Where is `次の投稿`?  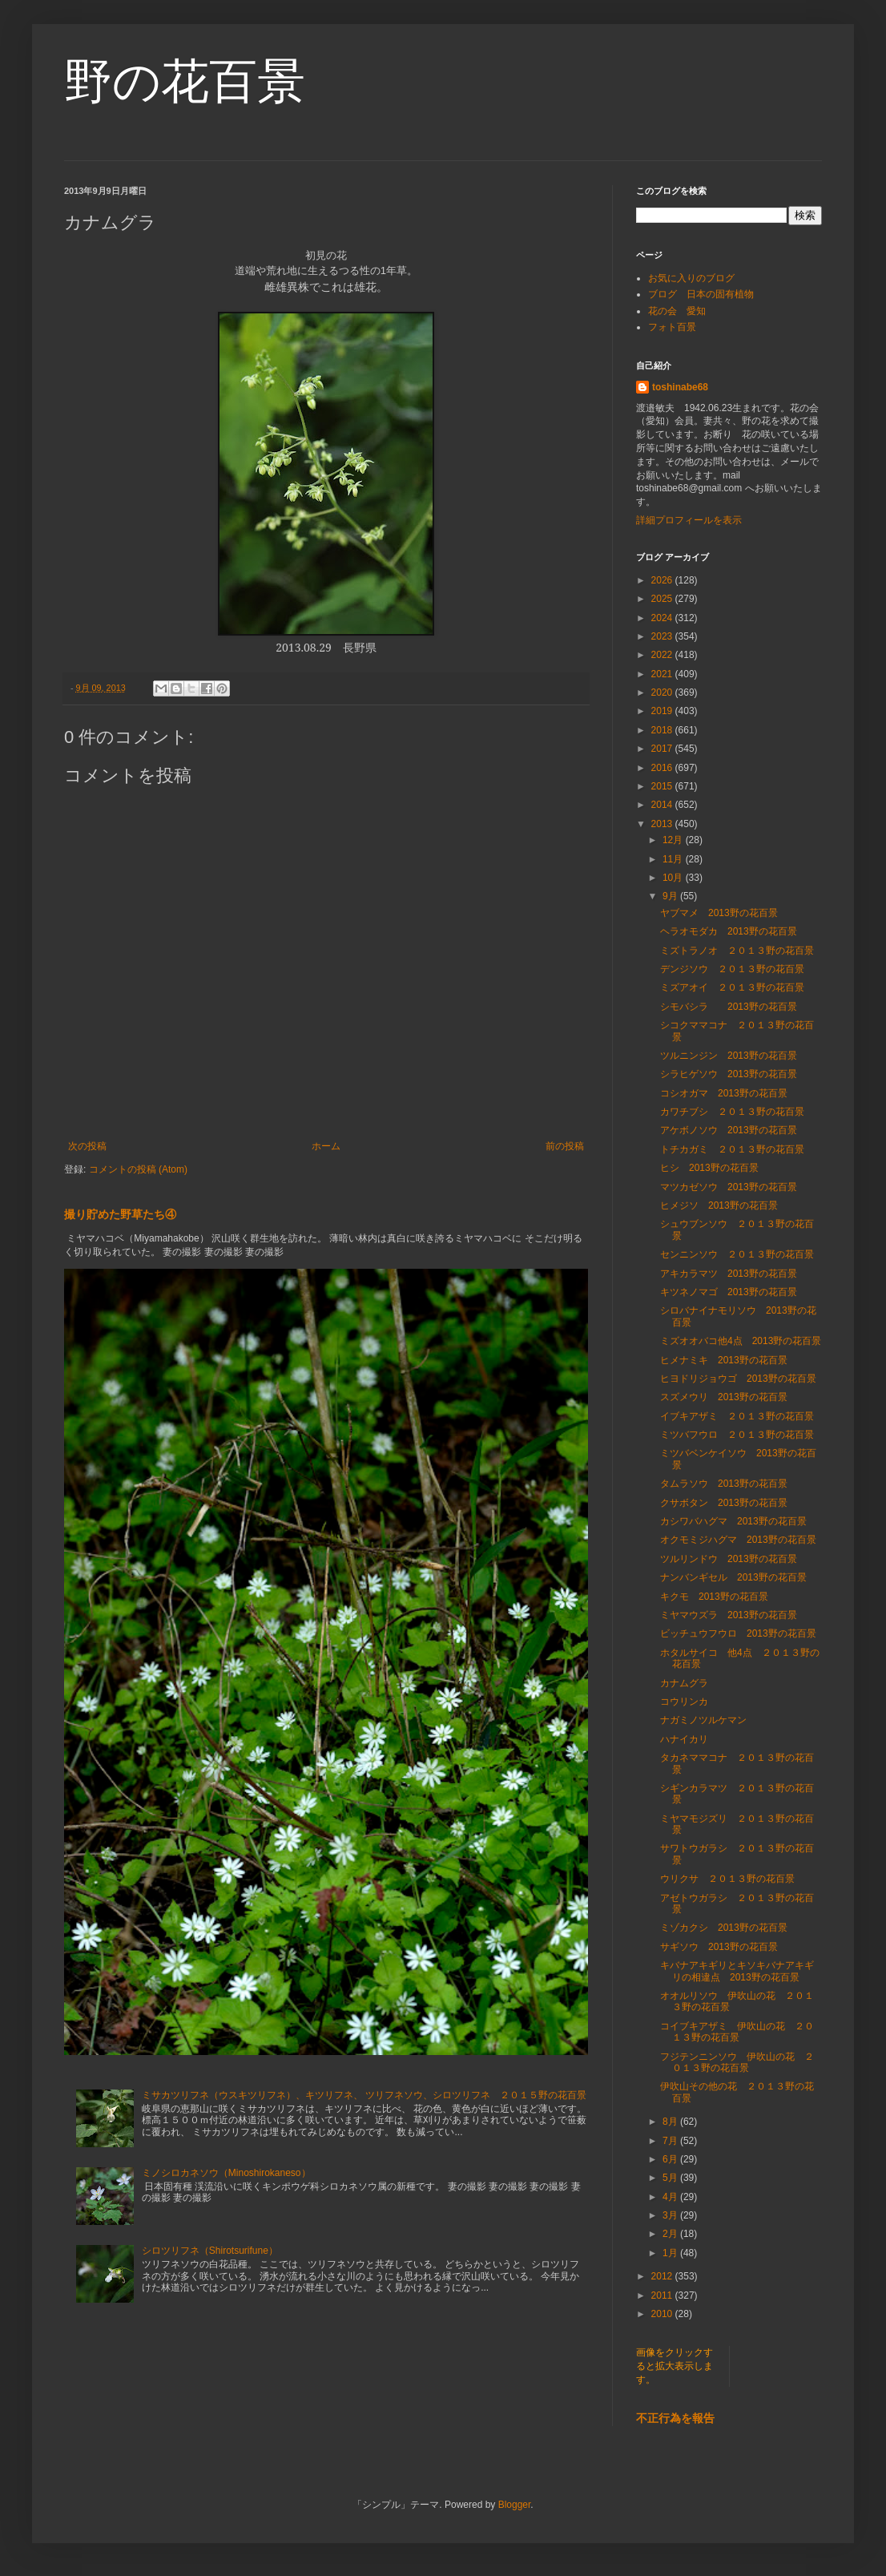 次の投稿 is located at coordinates (87, 1146).